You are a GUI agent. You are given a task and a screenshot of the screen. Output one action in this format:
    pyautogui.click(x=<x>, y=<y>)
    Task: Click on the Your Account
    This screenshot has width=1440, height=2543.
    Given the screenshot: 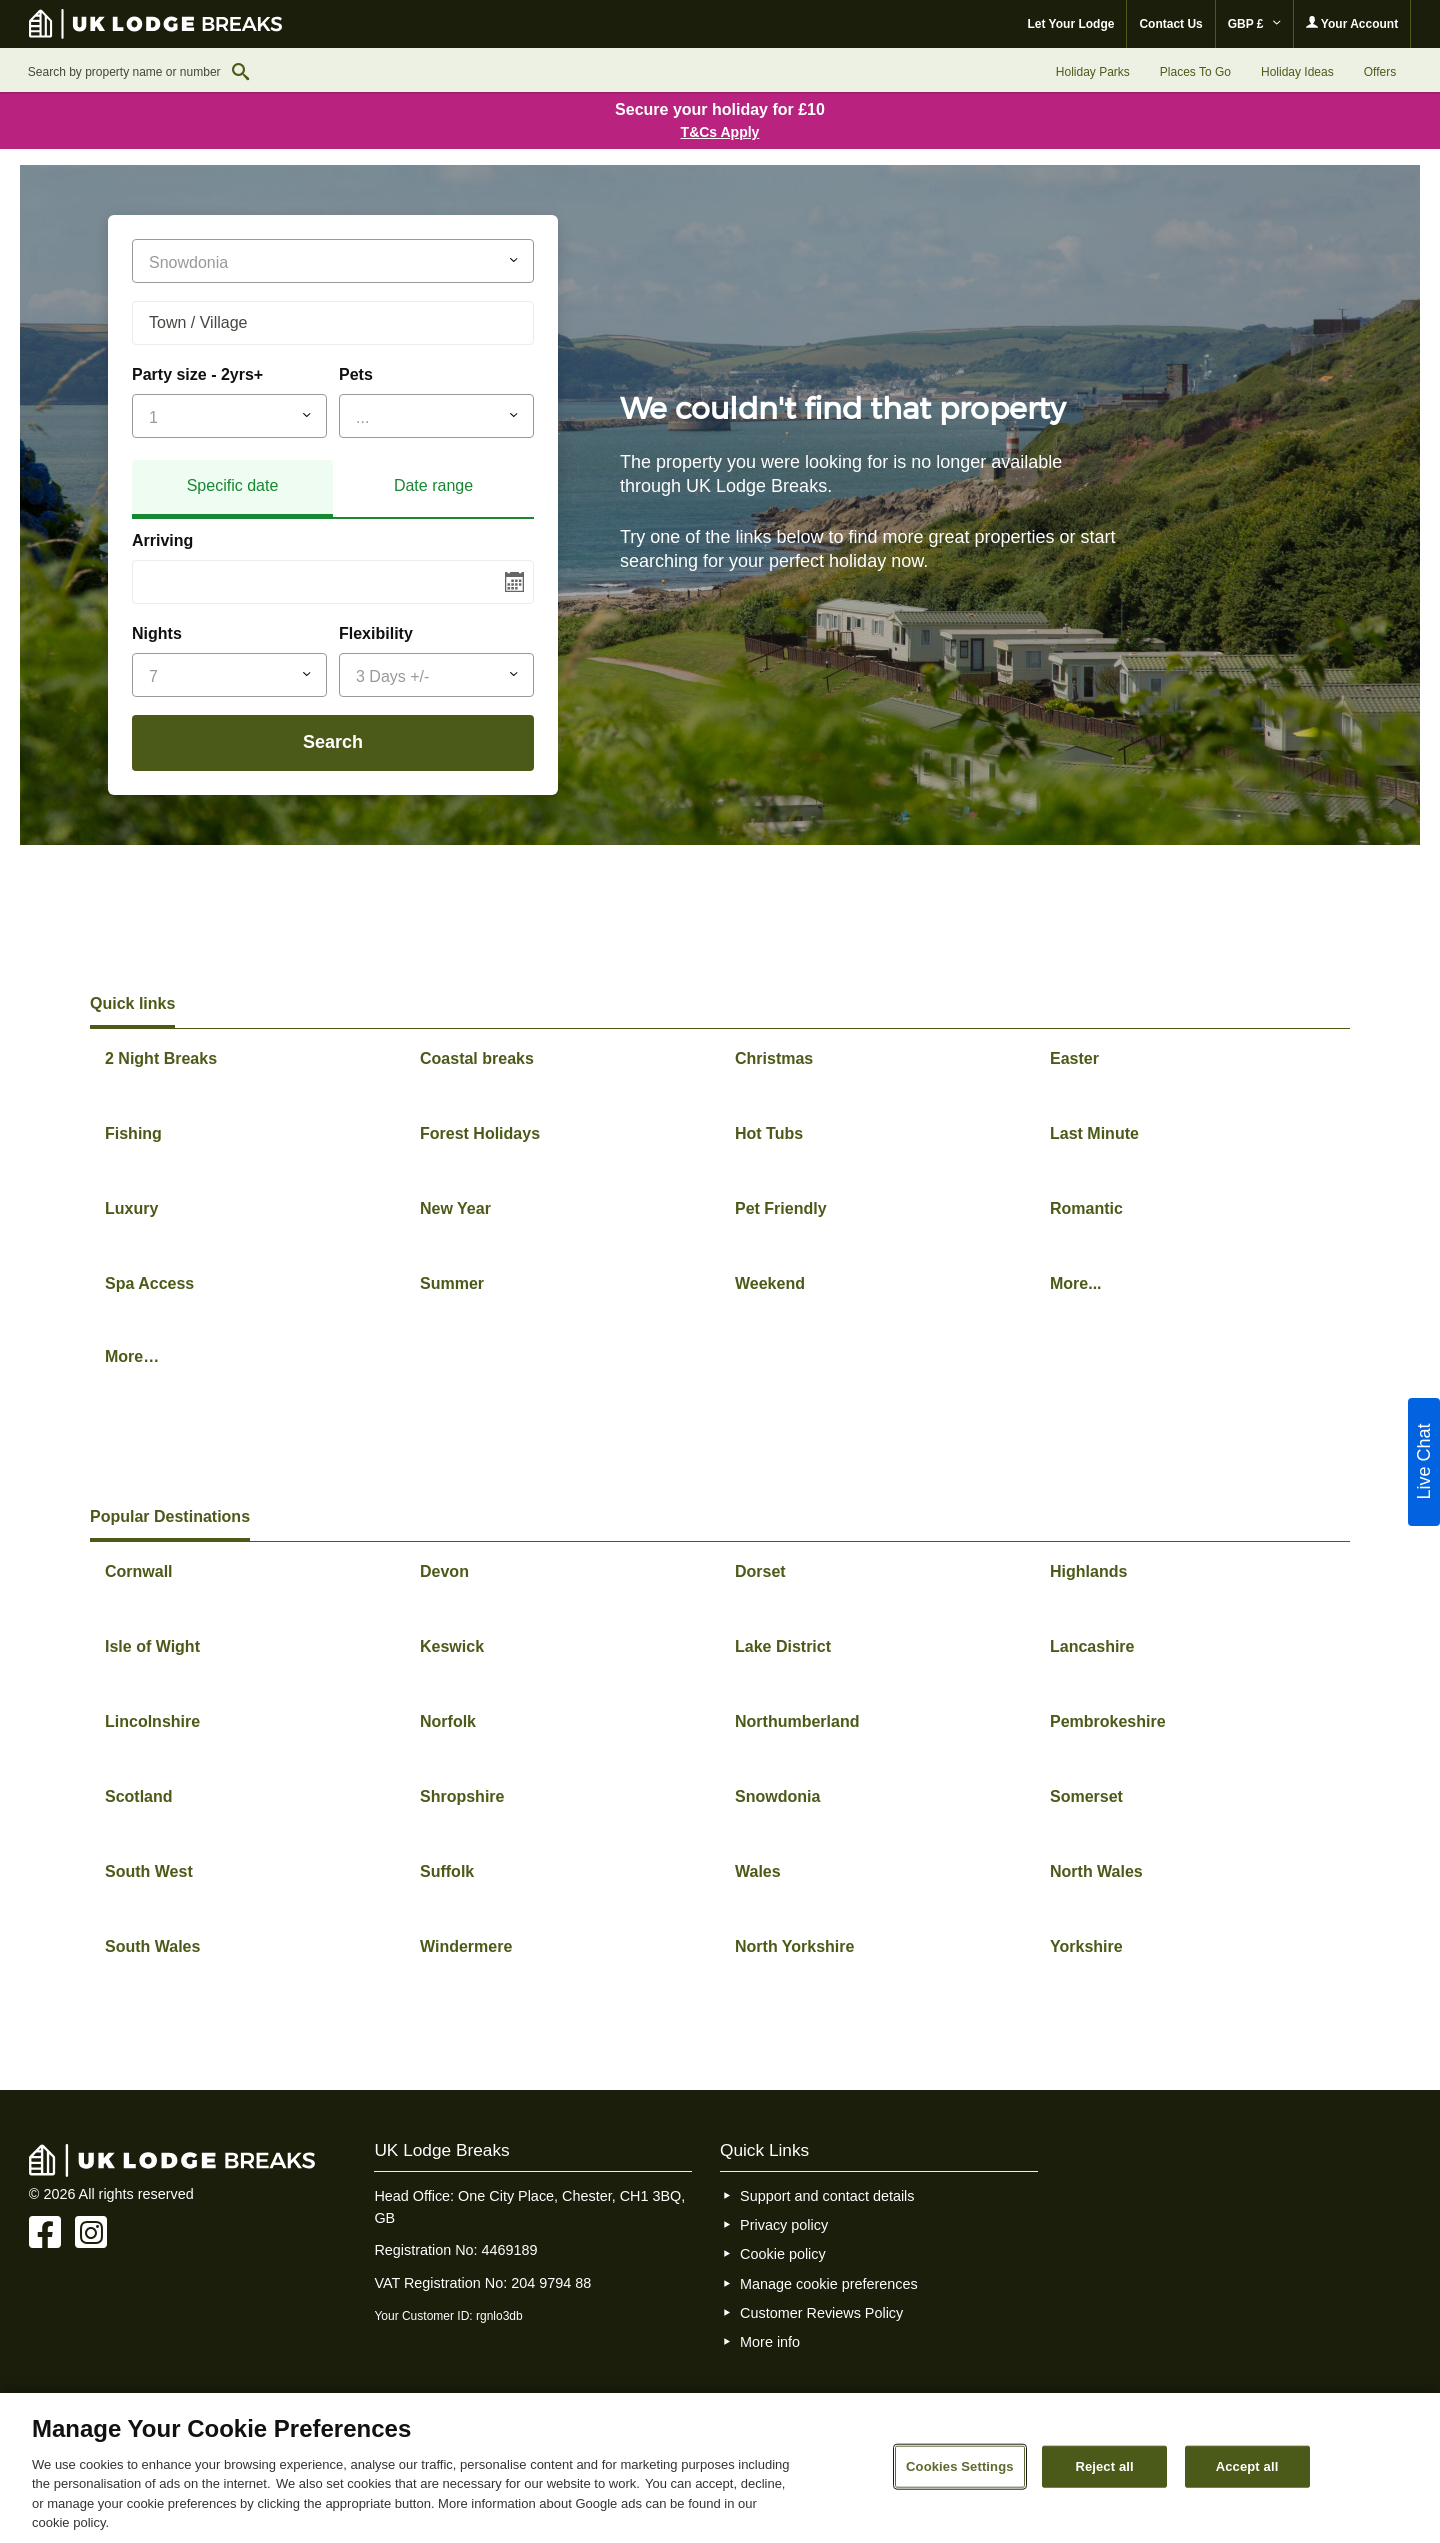 What is the action you would take?
    pyautogui.click(x=1352, y=23)
    